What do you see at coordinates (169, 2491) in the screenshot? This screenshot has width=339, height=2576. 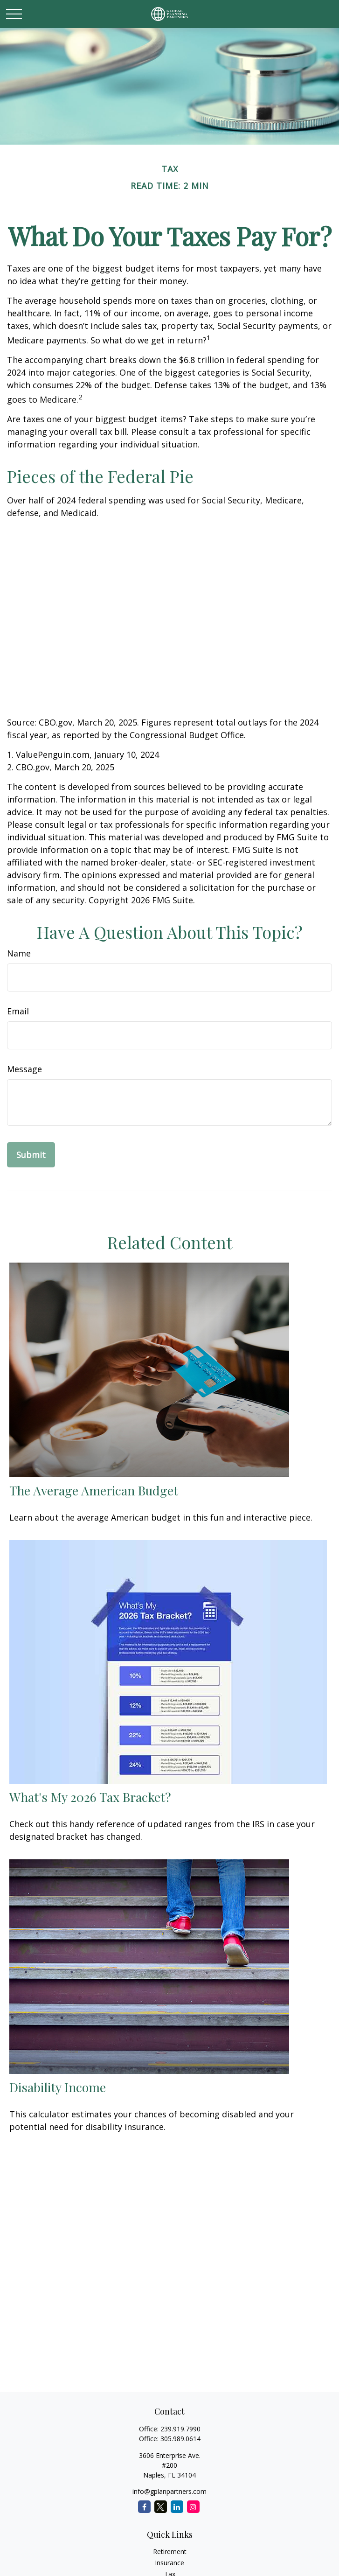 I see `info@gplanpartners.com` at bounding box center [169, 2491].